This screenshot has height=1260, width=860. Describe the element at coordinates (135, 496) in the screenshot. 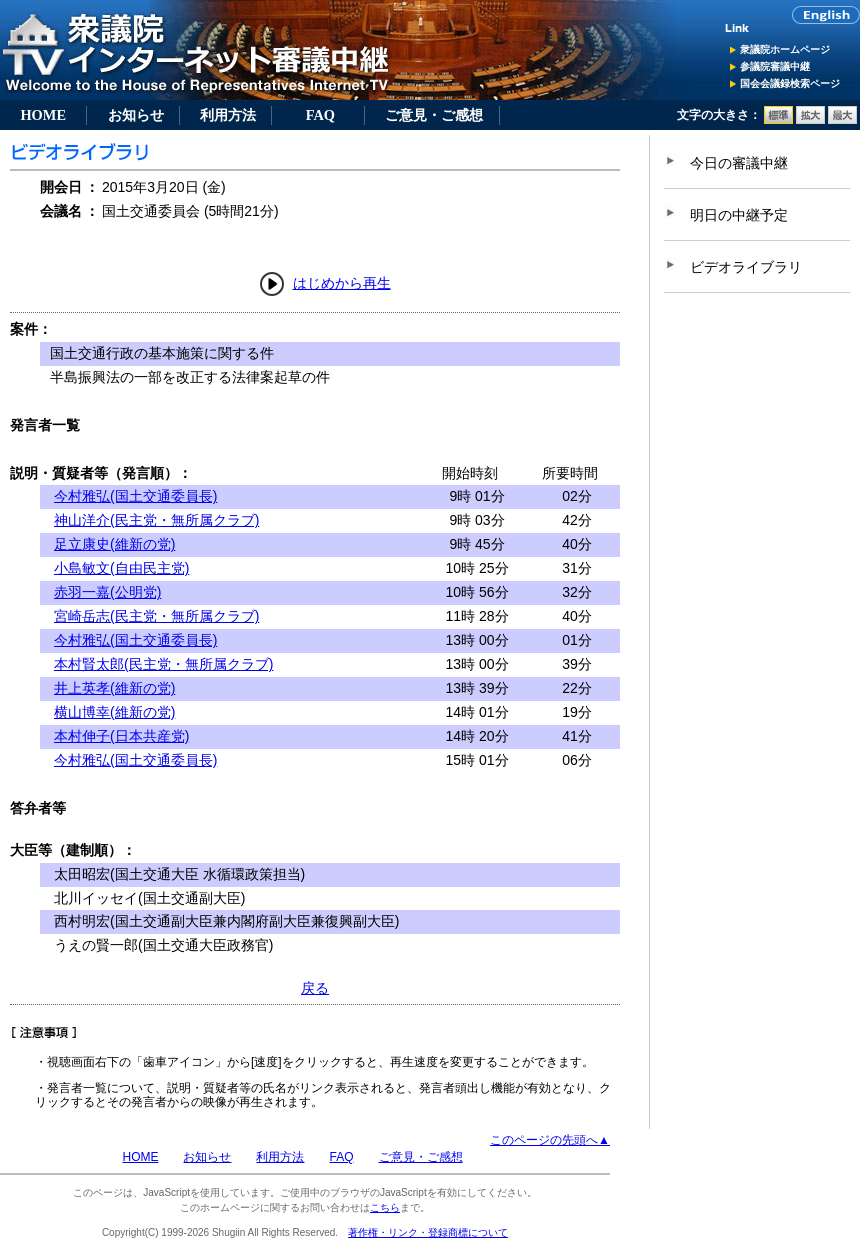

I see `今村雅弘(国土交通委員長)` at that location.